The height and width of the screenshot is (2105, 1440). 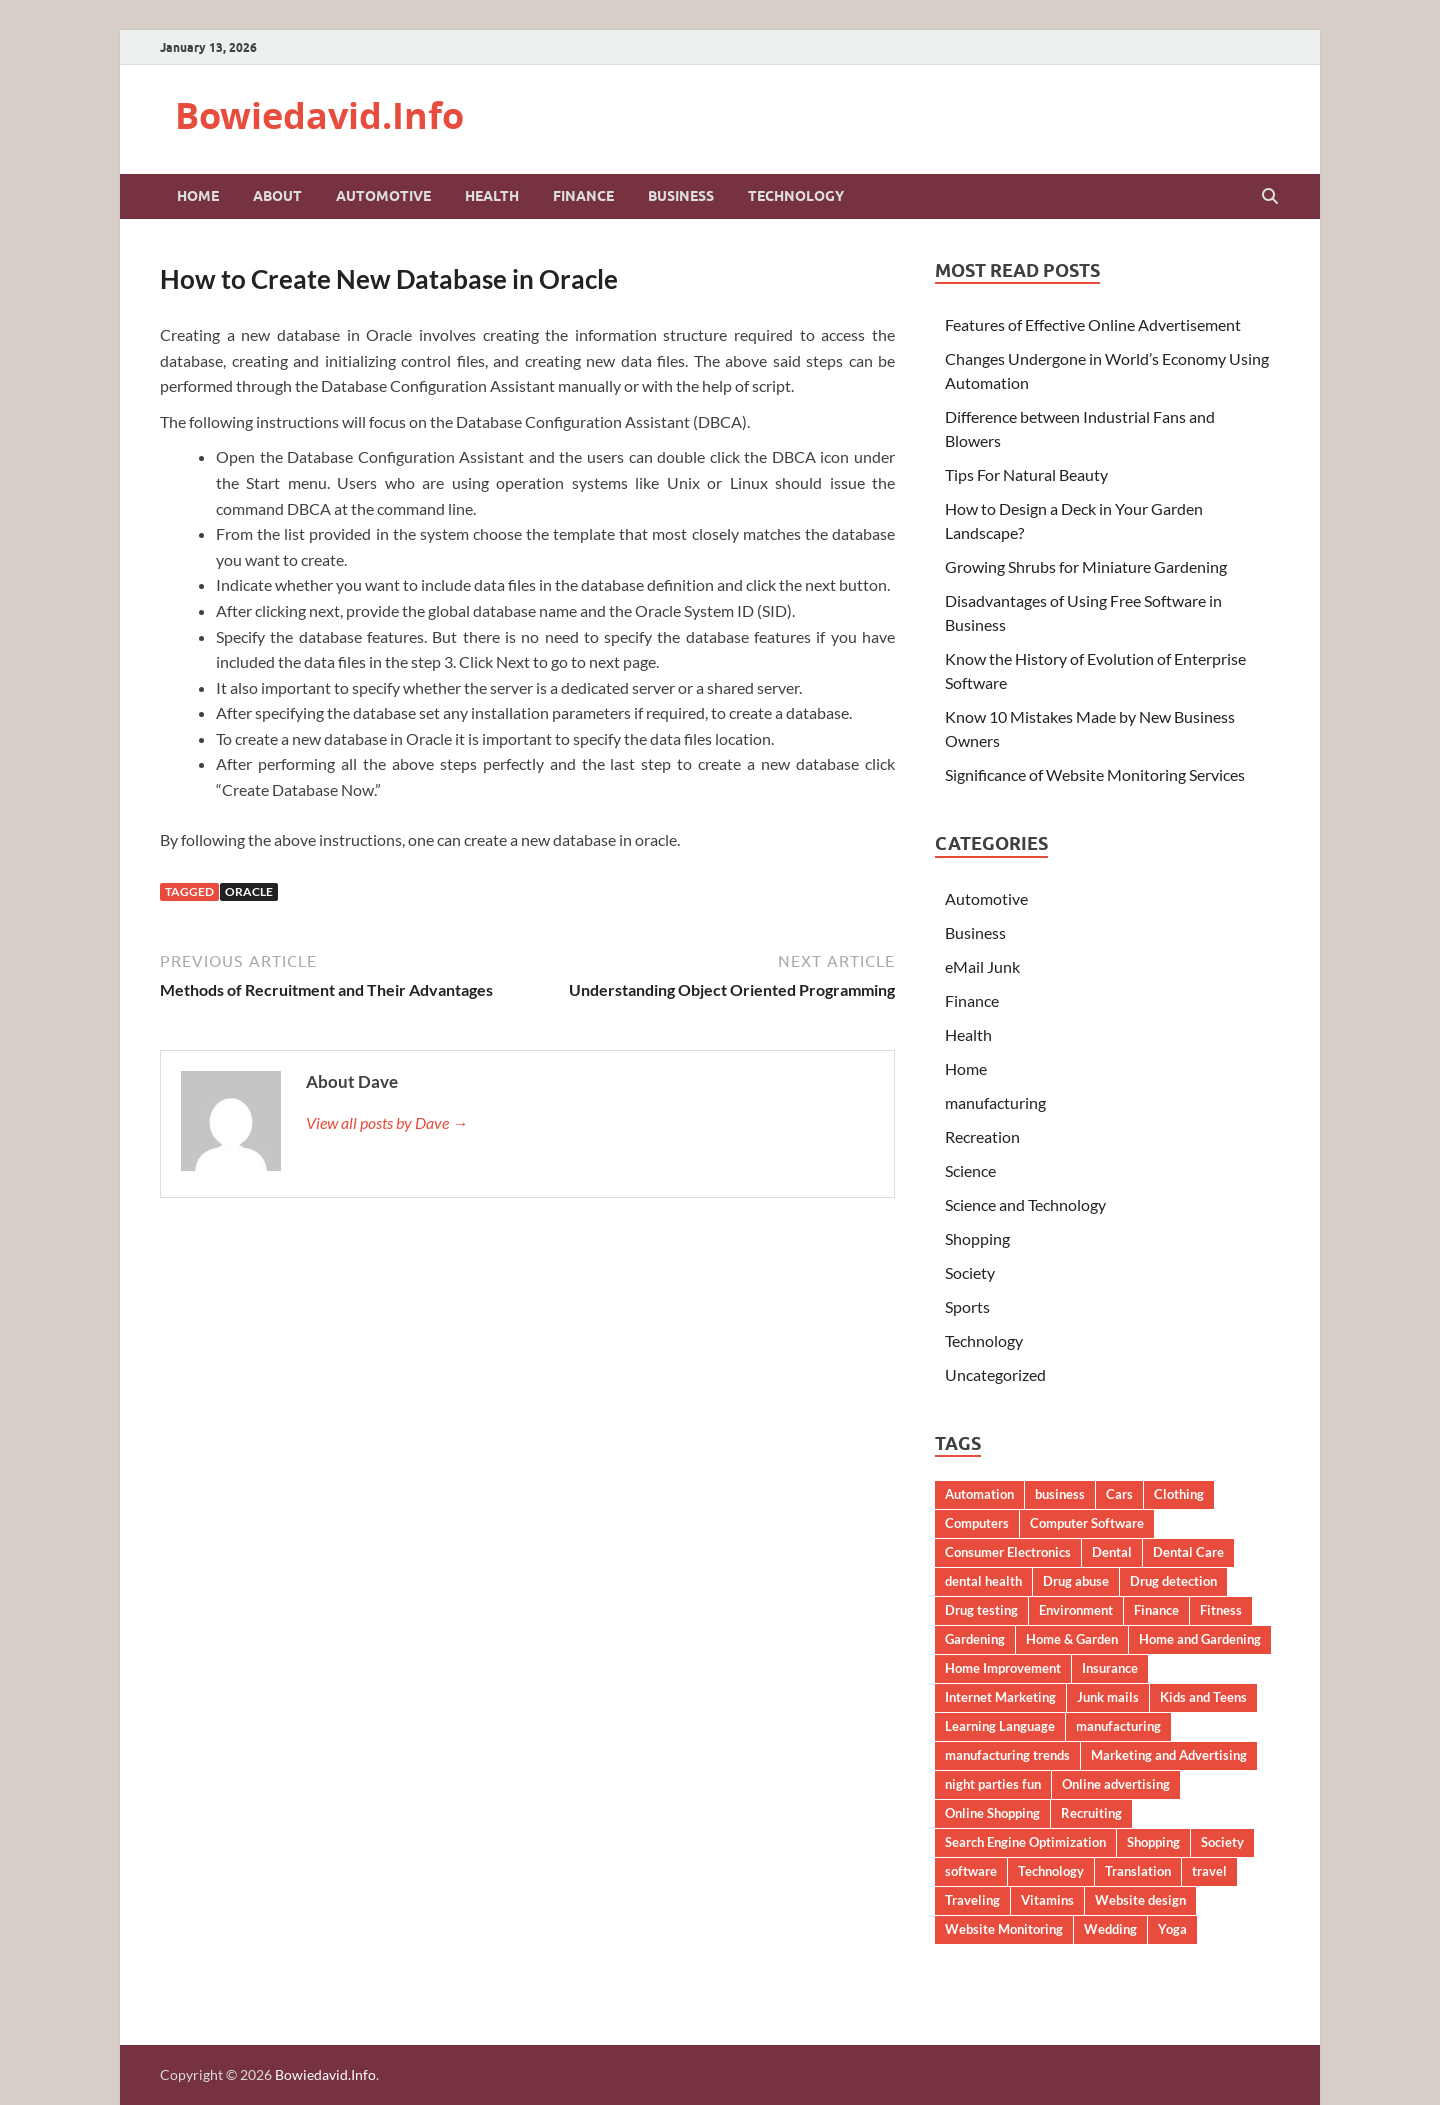 What do you see at coordinates (1112, 1552) in the screenshot?
I see `Dental` at bounding box center [1112, 1552].